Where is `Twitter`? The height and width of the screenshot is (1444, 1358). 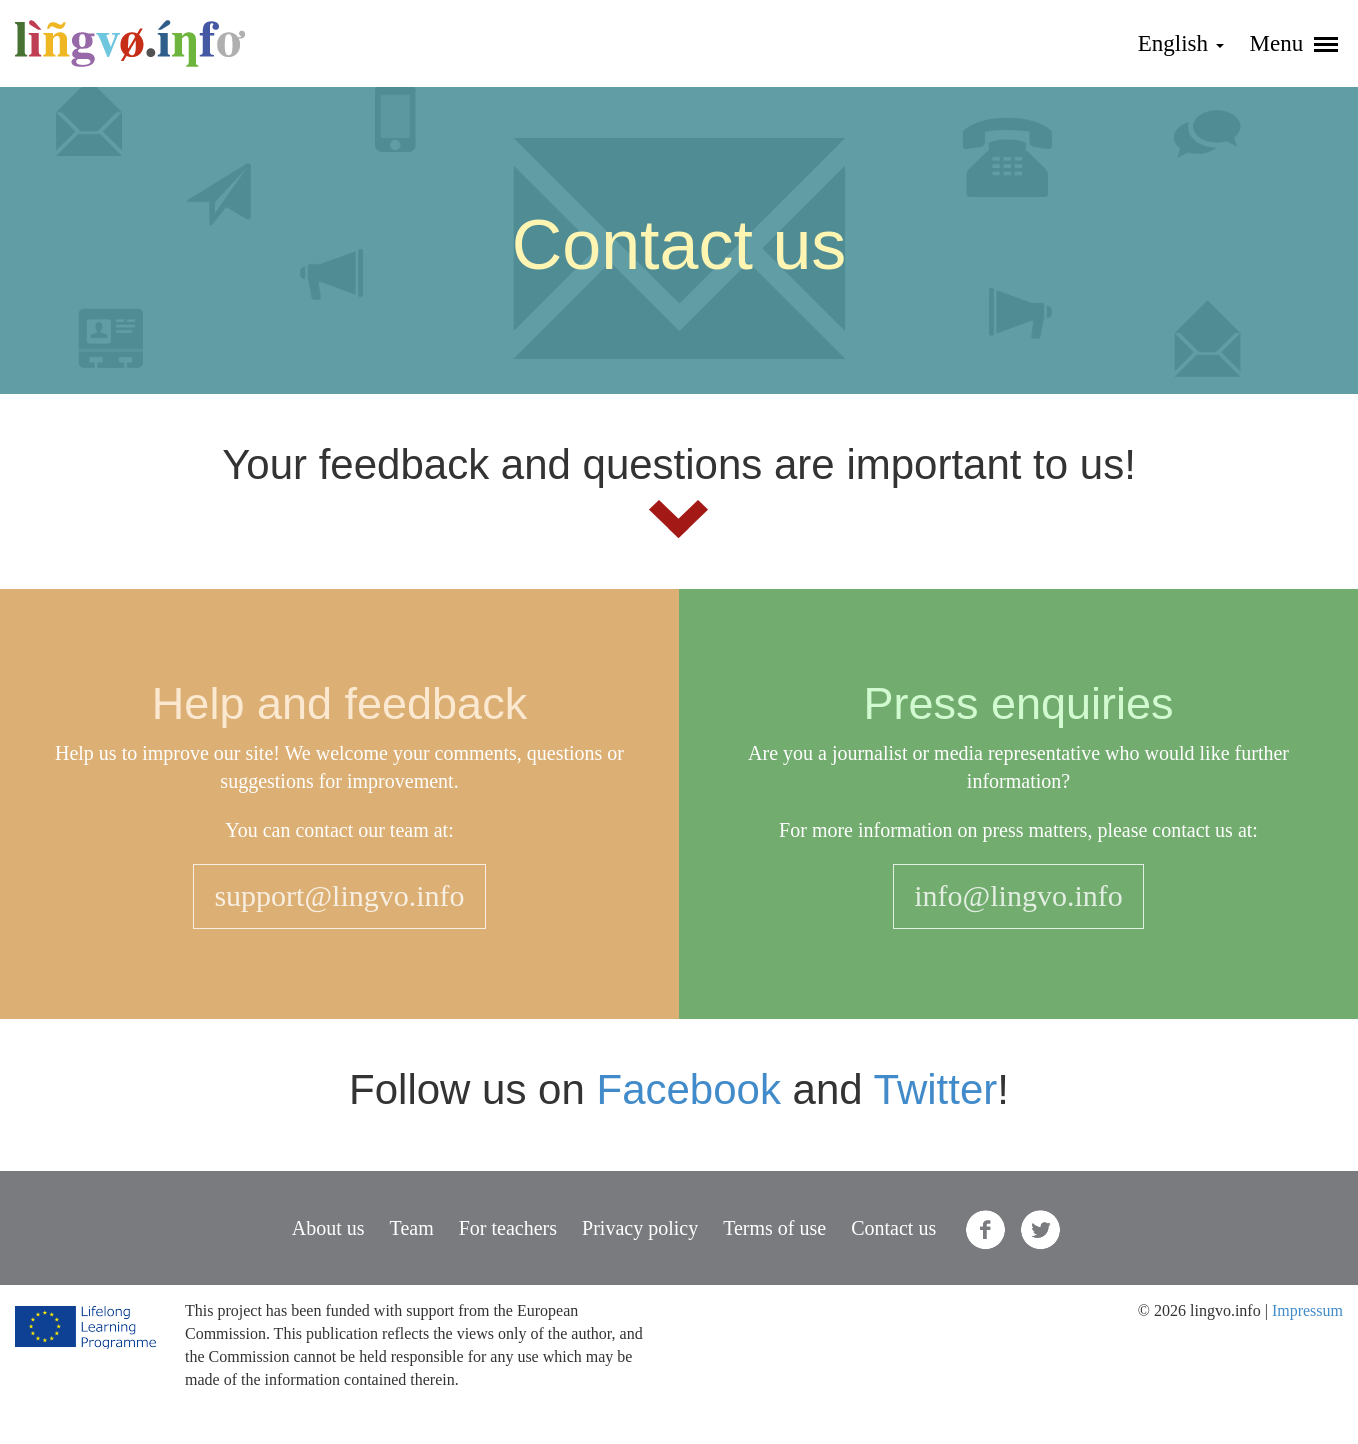 Twitter is located at coordinates (936, 1089).